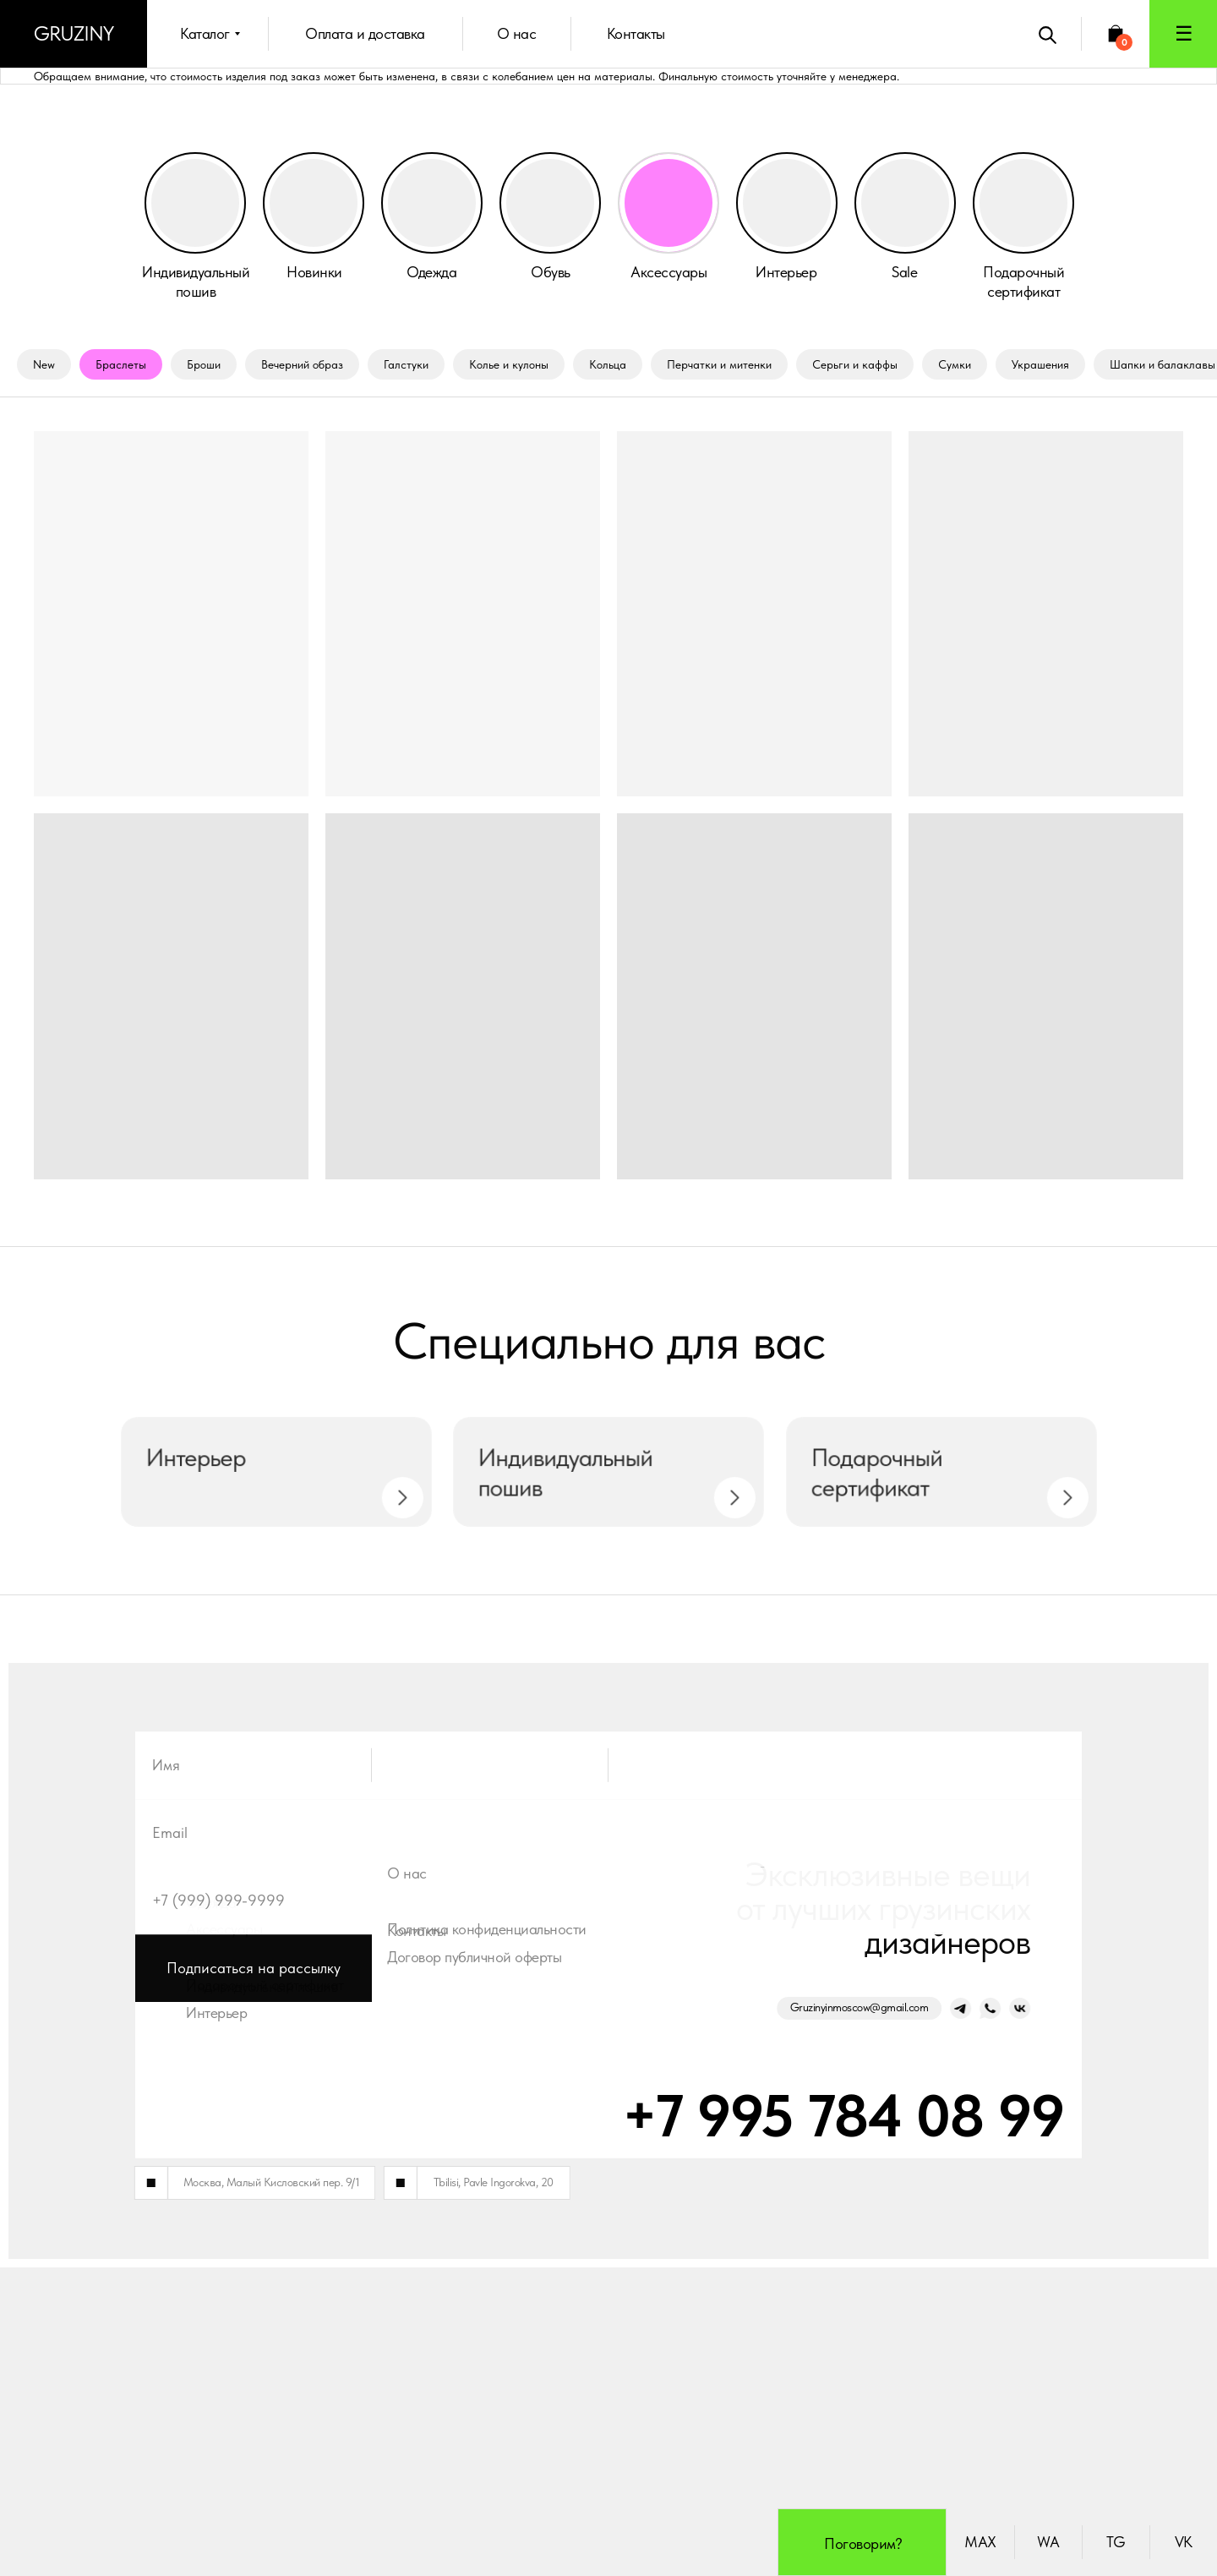 This screenshot has width=1217, height=2576. I want to click on [button], so click(1183, 34).